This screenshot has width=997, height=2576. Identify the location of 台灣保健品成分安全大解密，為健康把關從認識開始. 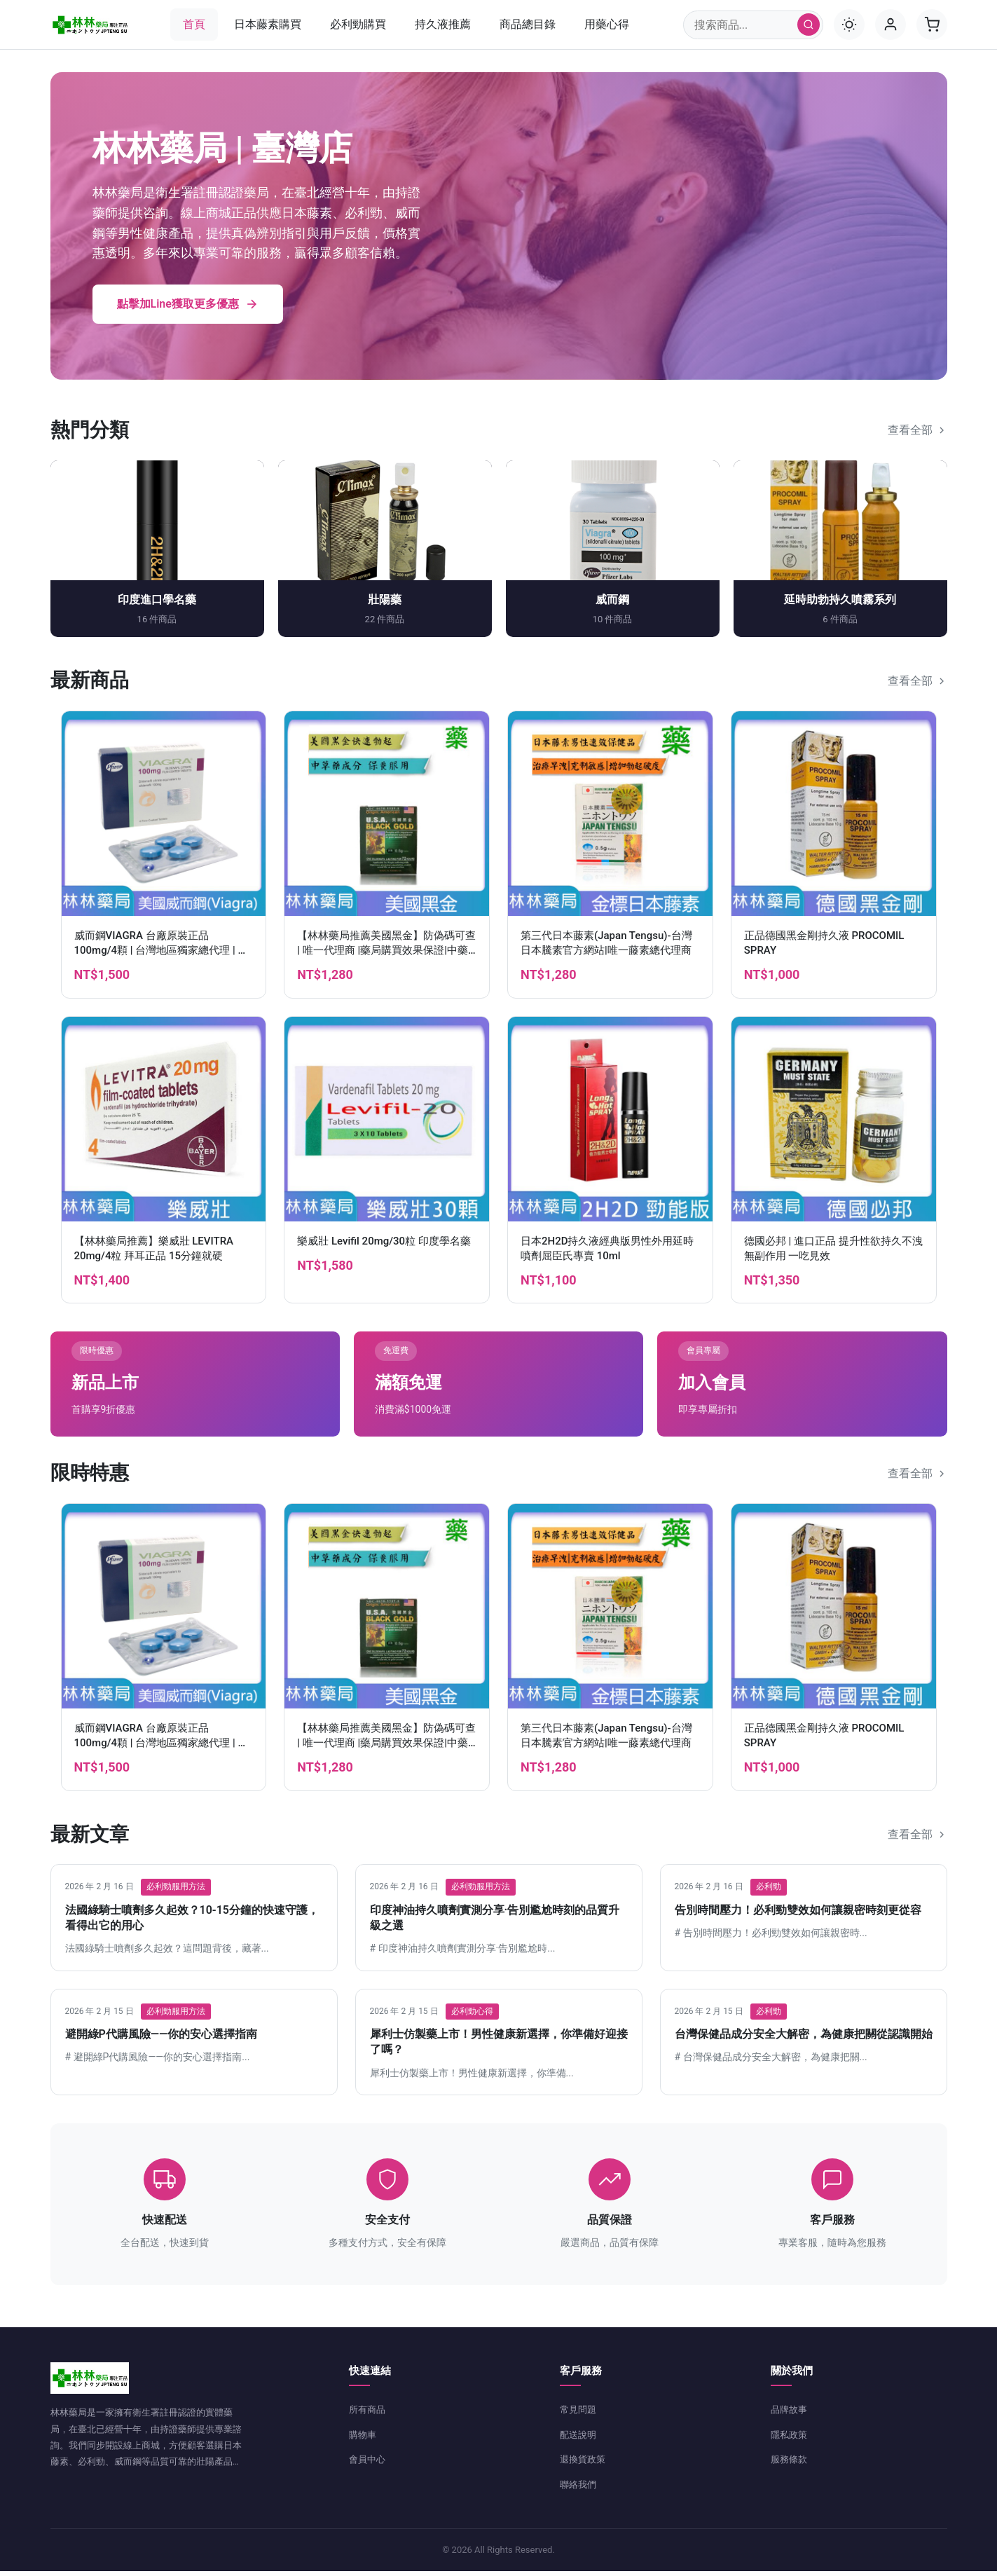
(804, 2039).